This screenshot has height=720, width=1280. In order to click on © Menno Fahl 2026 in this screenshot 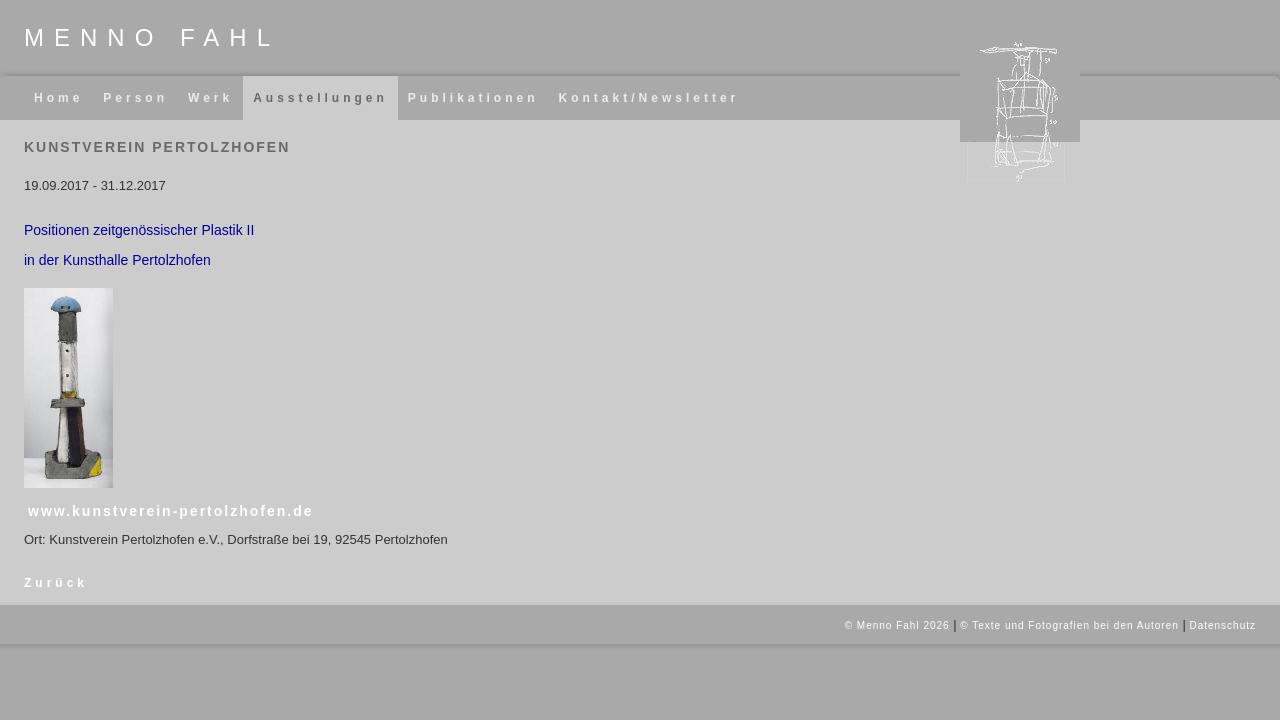, I will do `click(897, 625)`.